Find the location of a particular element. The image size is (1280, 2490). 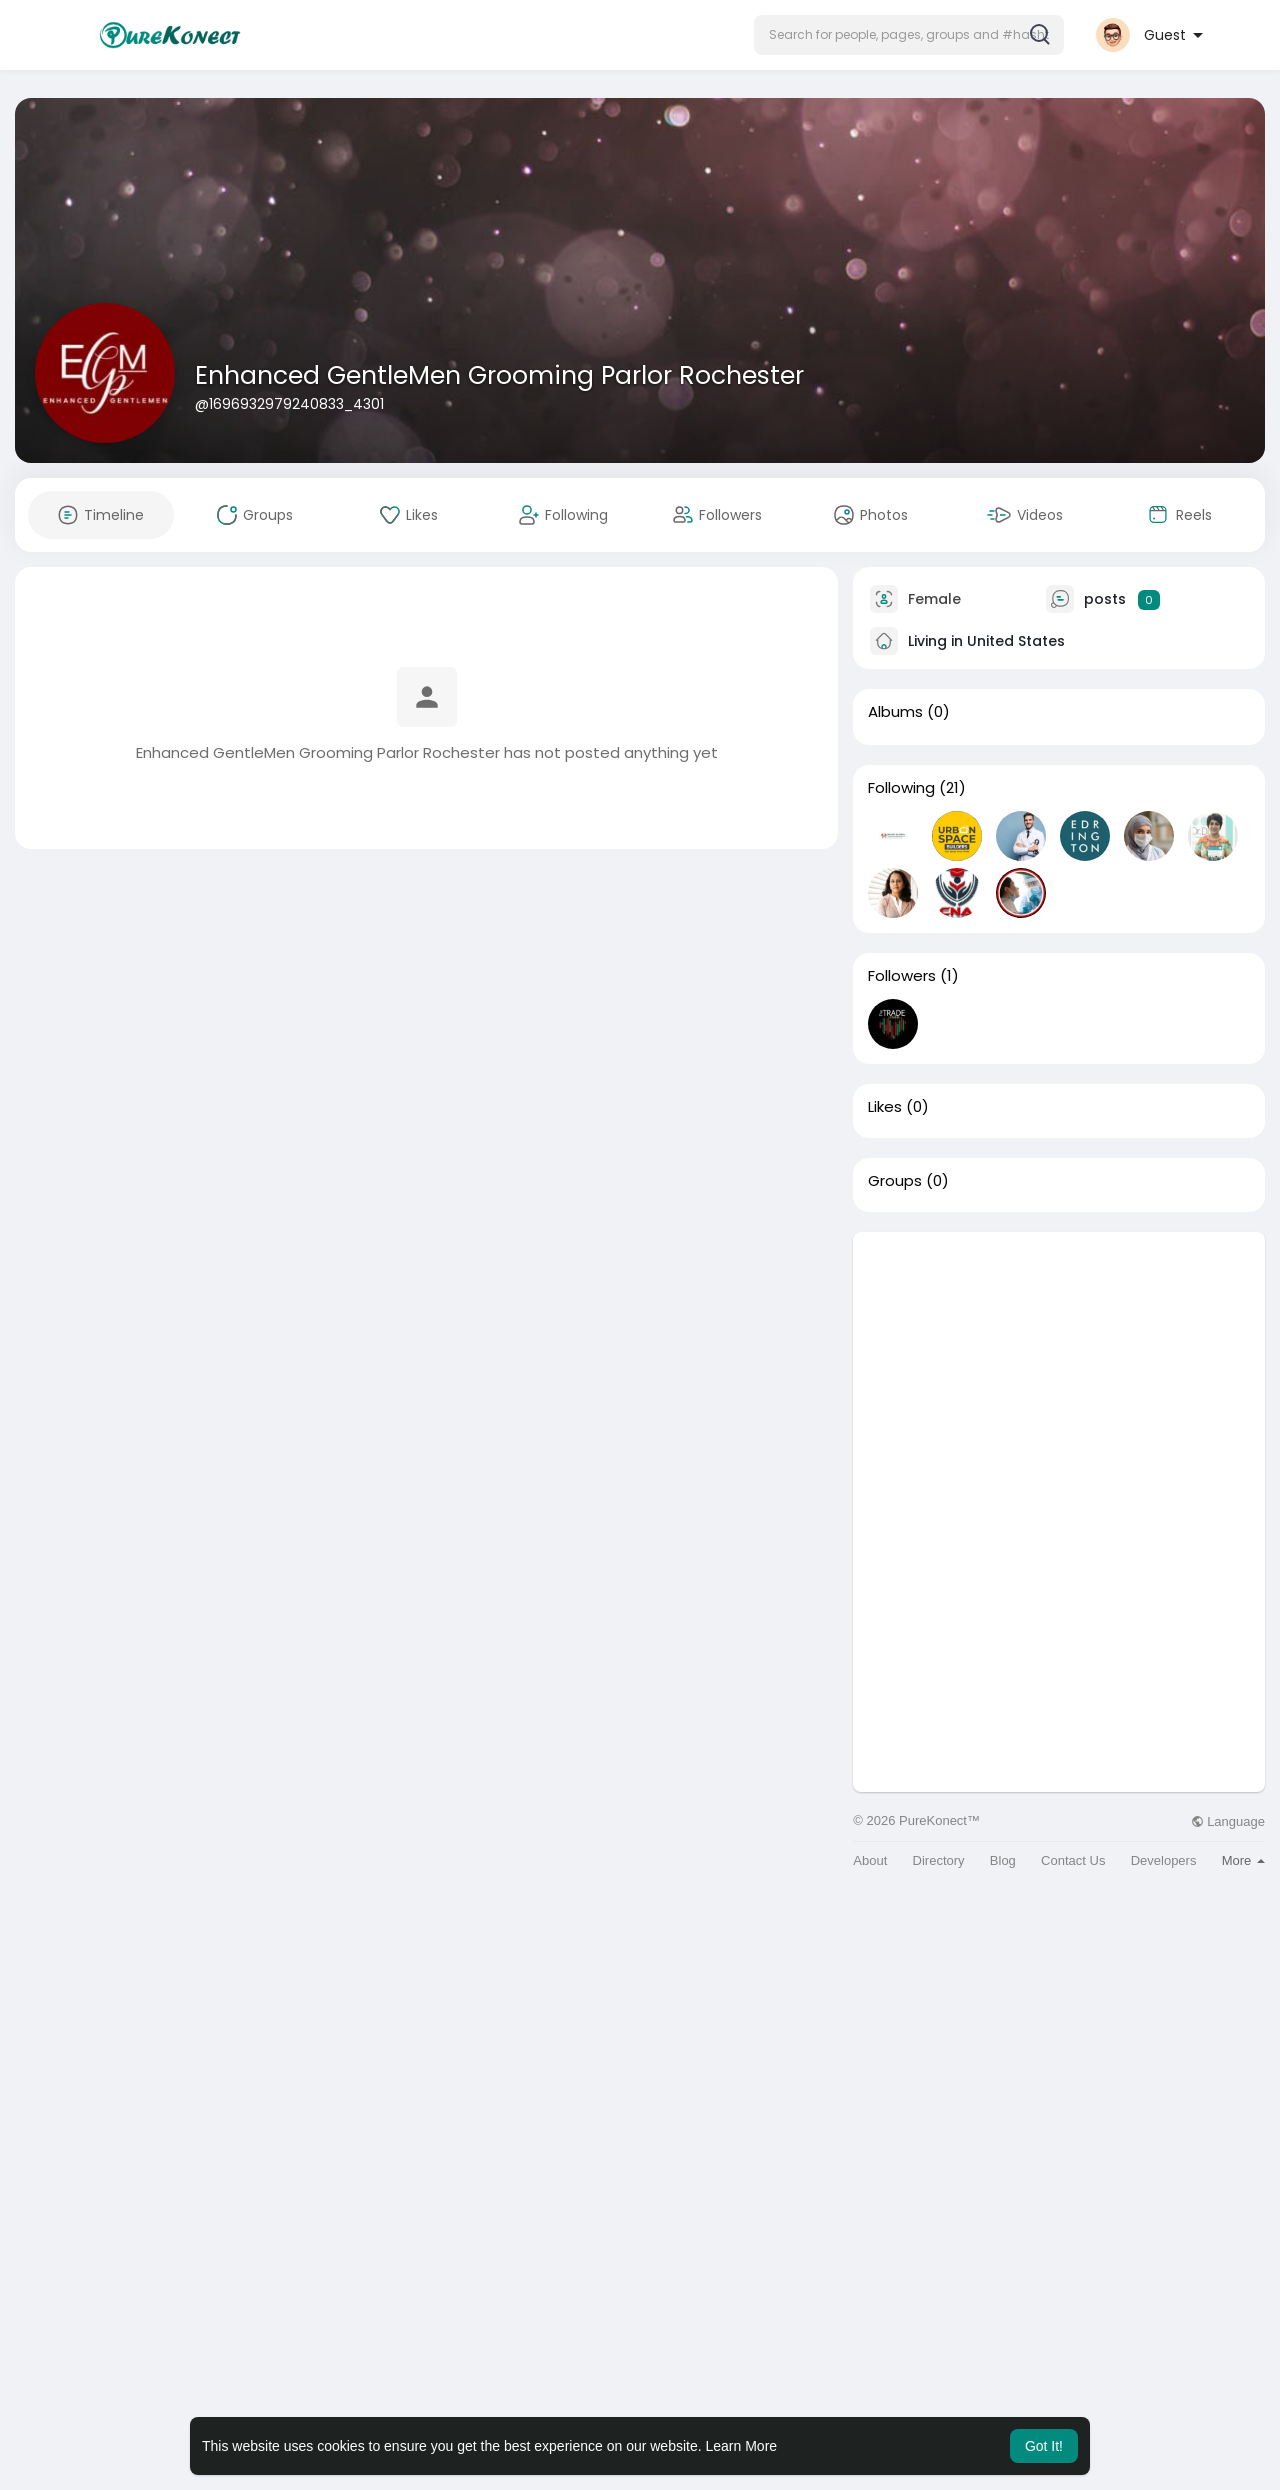

Developers is located at coordinates (1164, 1860).